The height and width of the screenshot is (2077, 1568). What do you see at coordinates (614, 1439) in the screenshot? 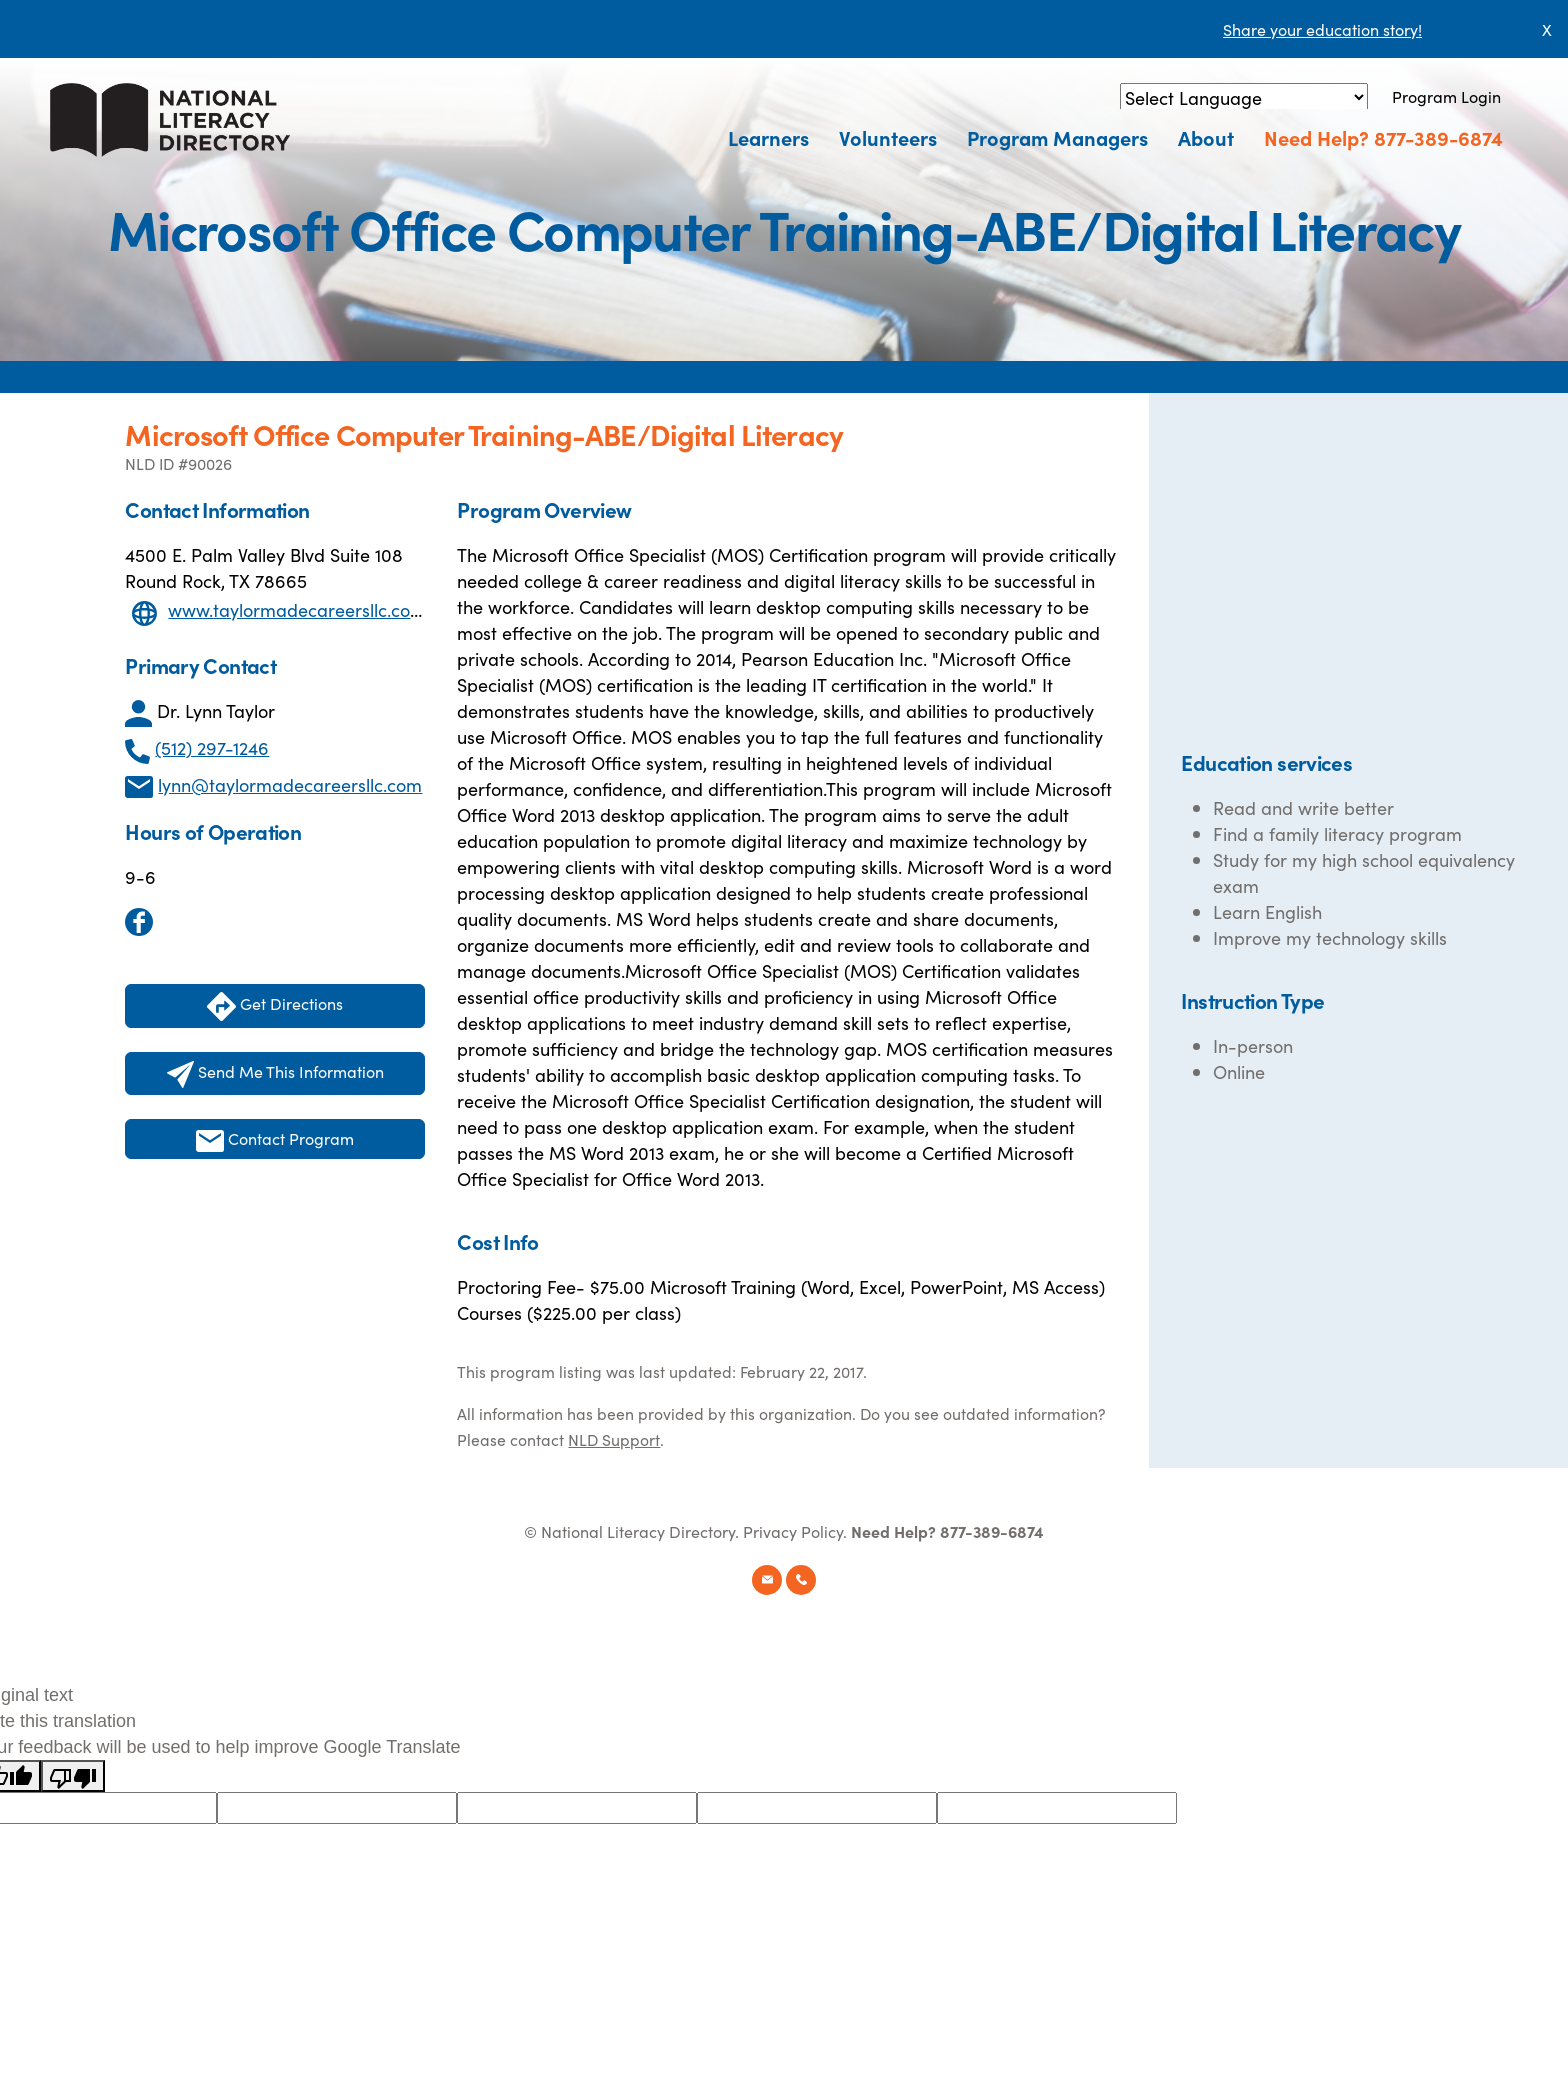
I see `NLD Support` at bounding box center [614, 1439].